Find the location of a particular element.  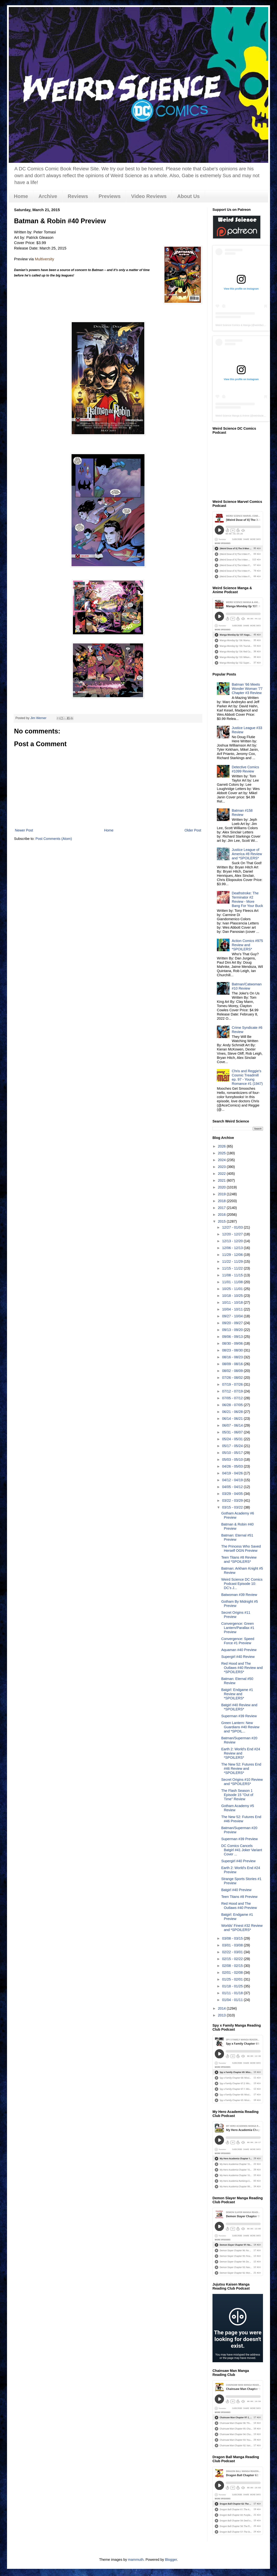

Batman '66 Meets Wonder Woman '77 Chapter #3 Review is located at coordinates (247, 688).